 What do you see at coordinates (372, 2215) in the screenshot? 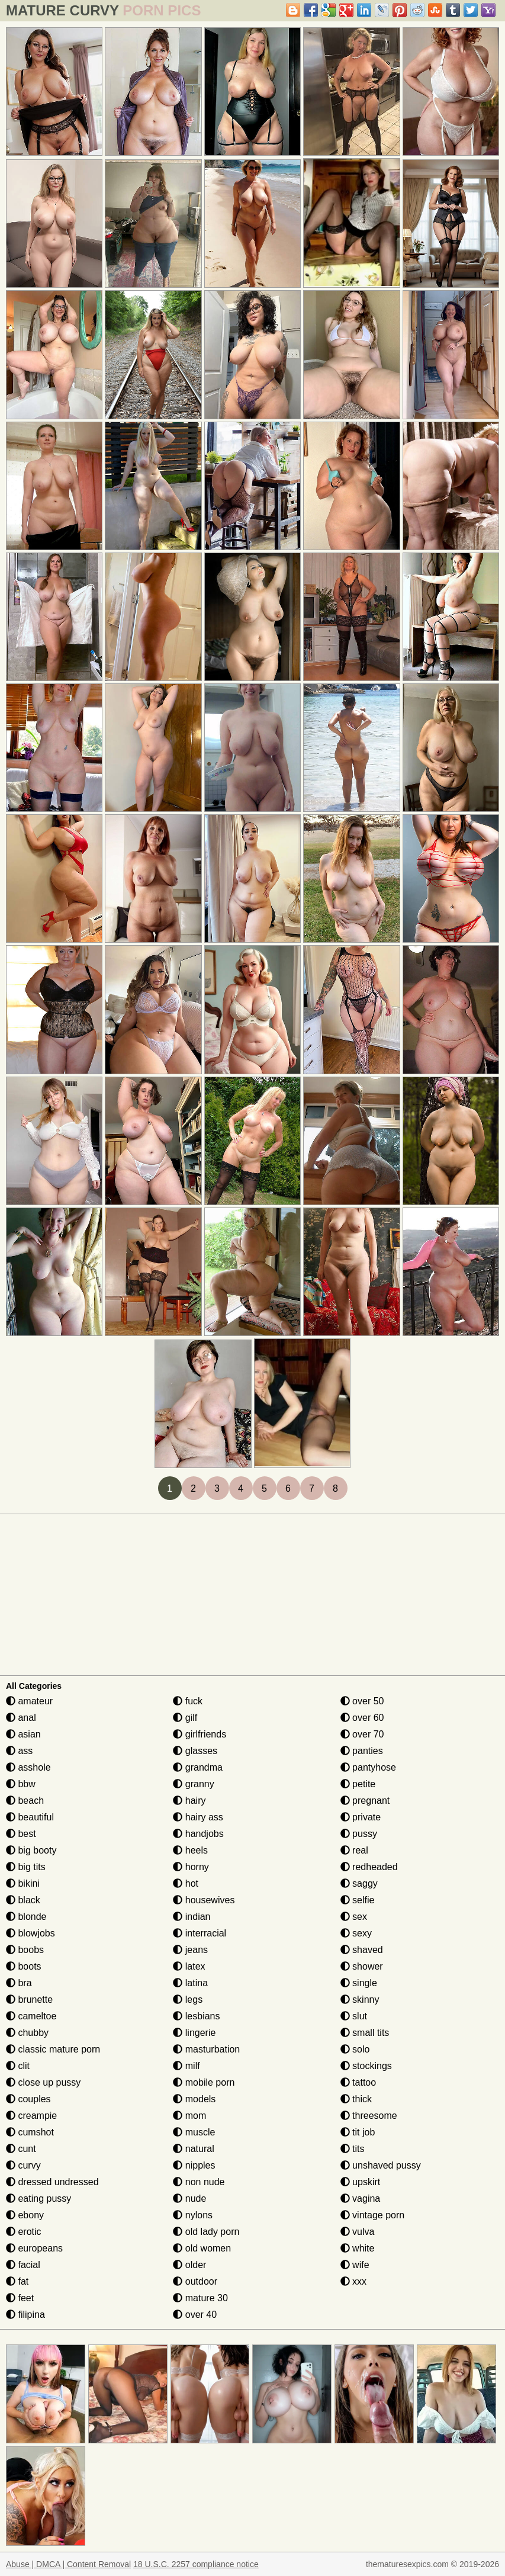
I see `vintage porn` at bounding box center [372, 2215].